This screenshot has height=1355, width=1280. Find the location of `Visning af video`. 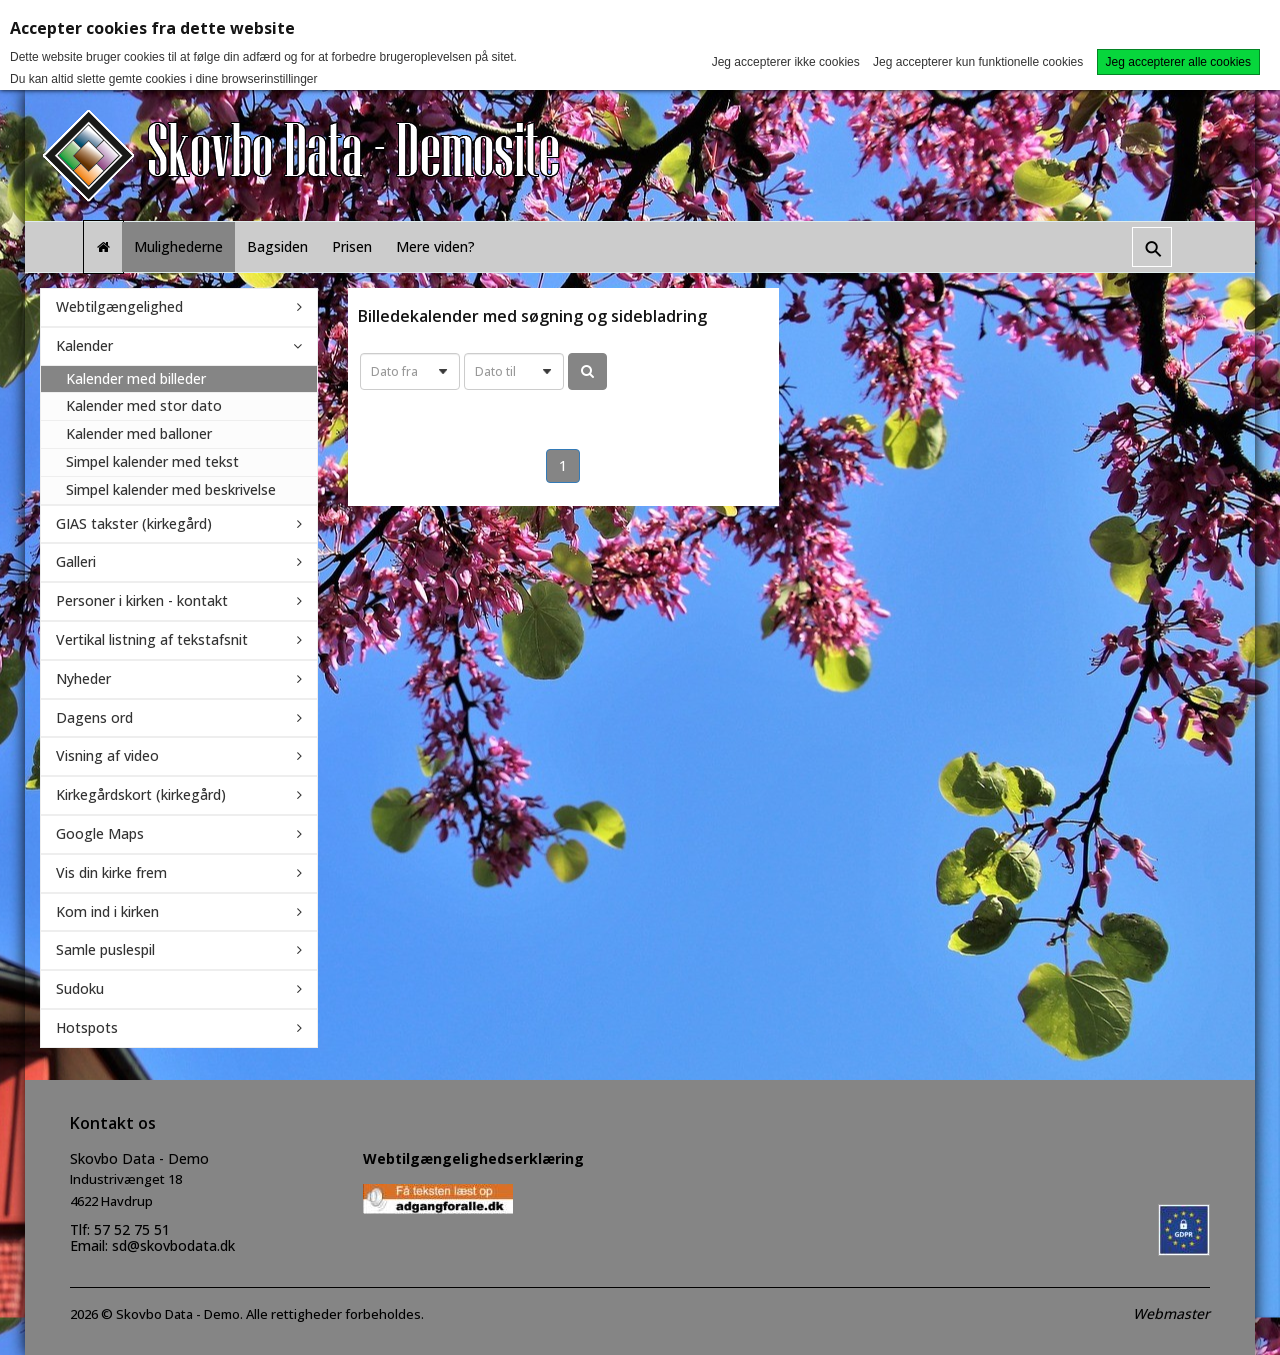

Visning af video is located at coordinates (107, 755).